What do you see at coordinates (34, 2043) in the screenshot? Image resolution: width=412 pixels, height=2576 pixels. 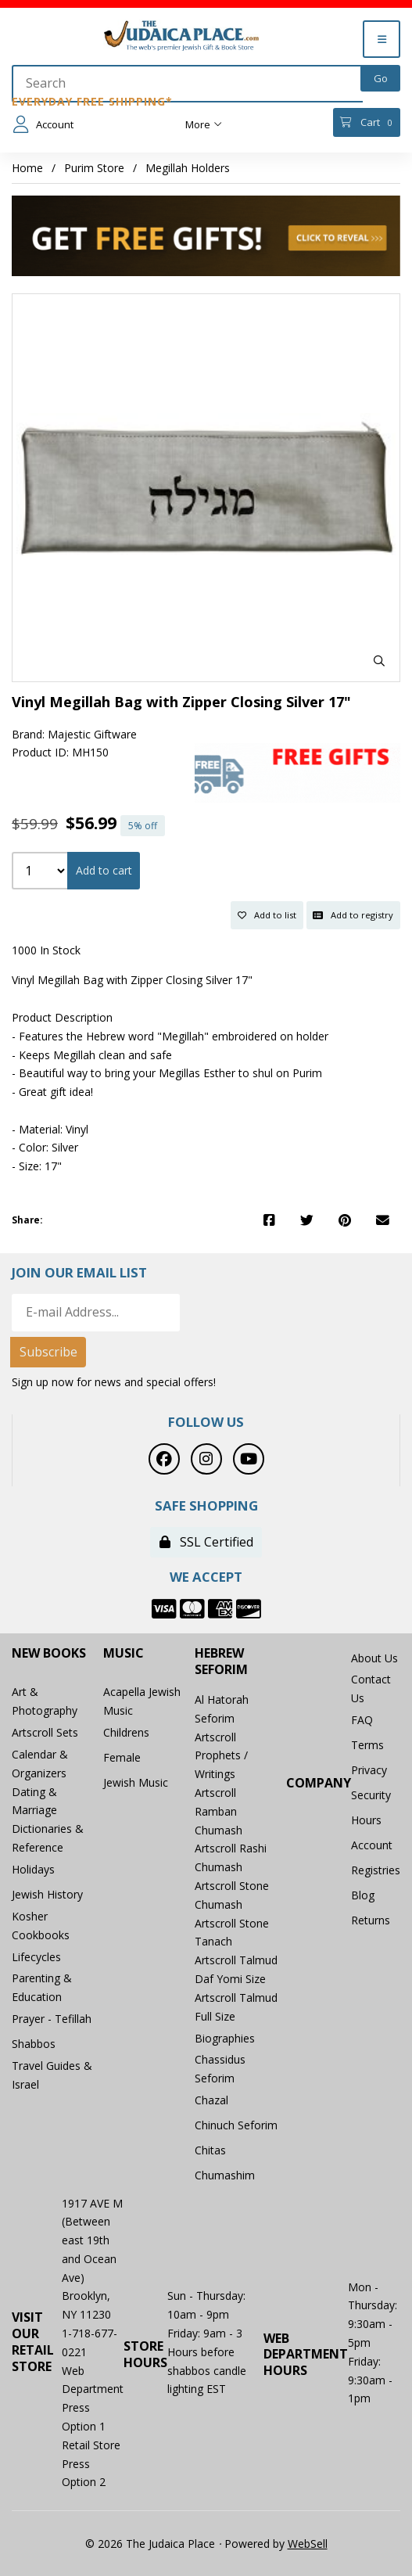 I see `Shabbos` at bounding box center [34, 2043].